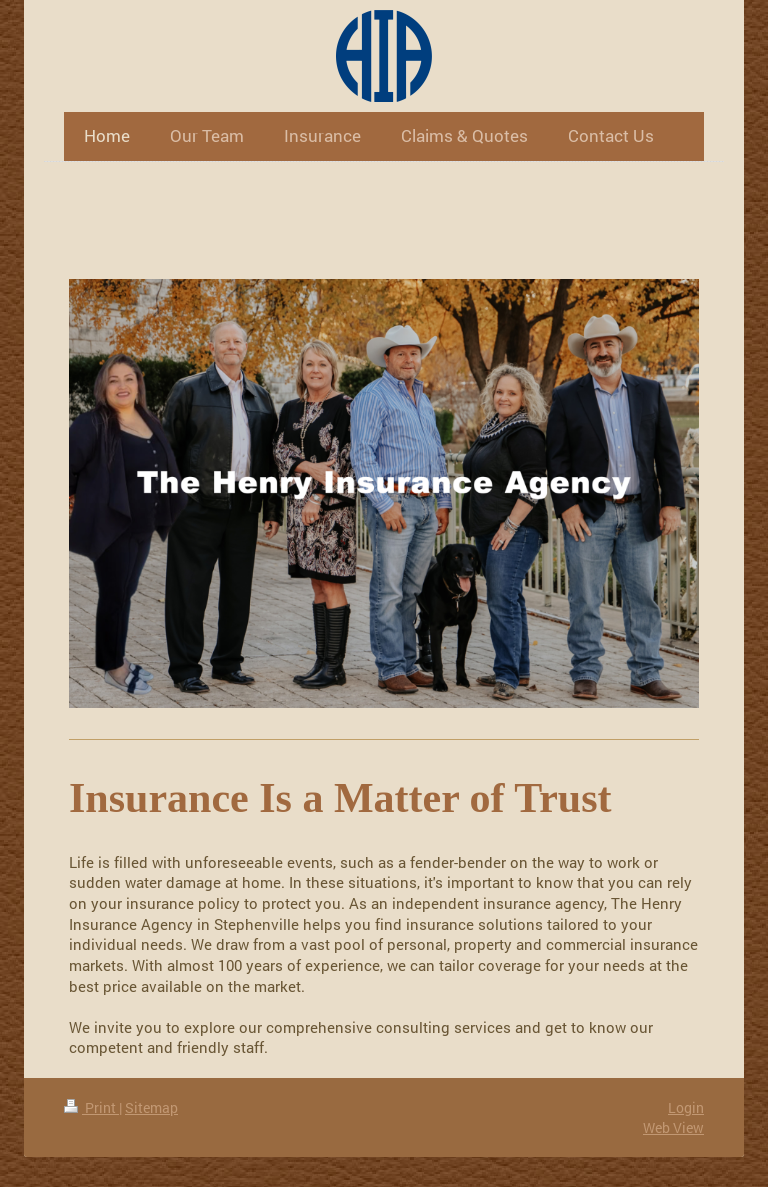 This screenshot has width=768, height=1187. What do you see at coordinates (151, 1107) in the screenshot?
I see `Sitemap` at bounding box center [151, 1107].